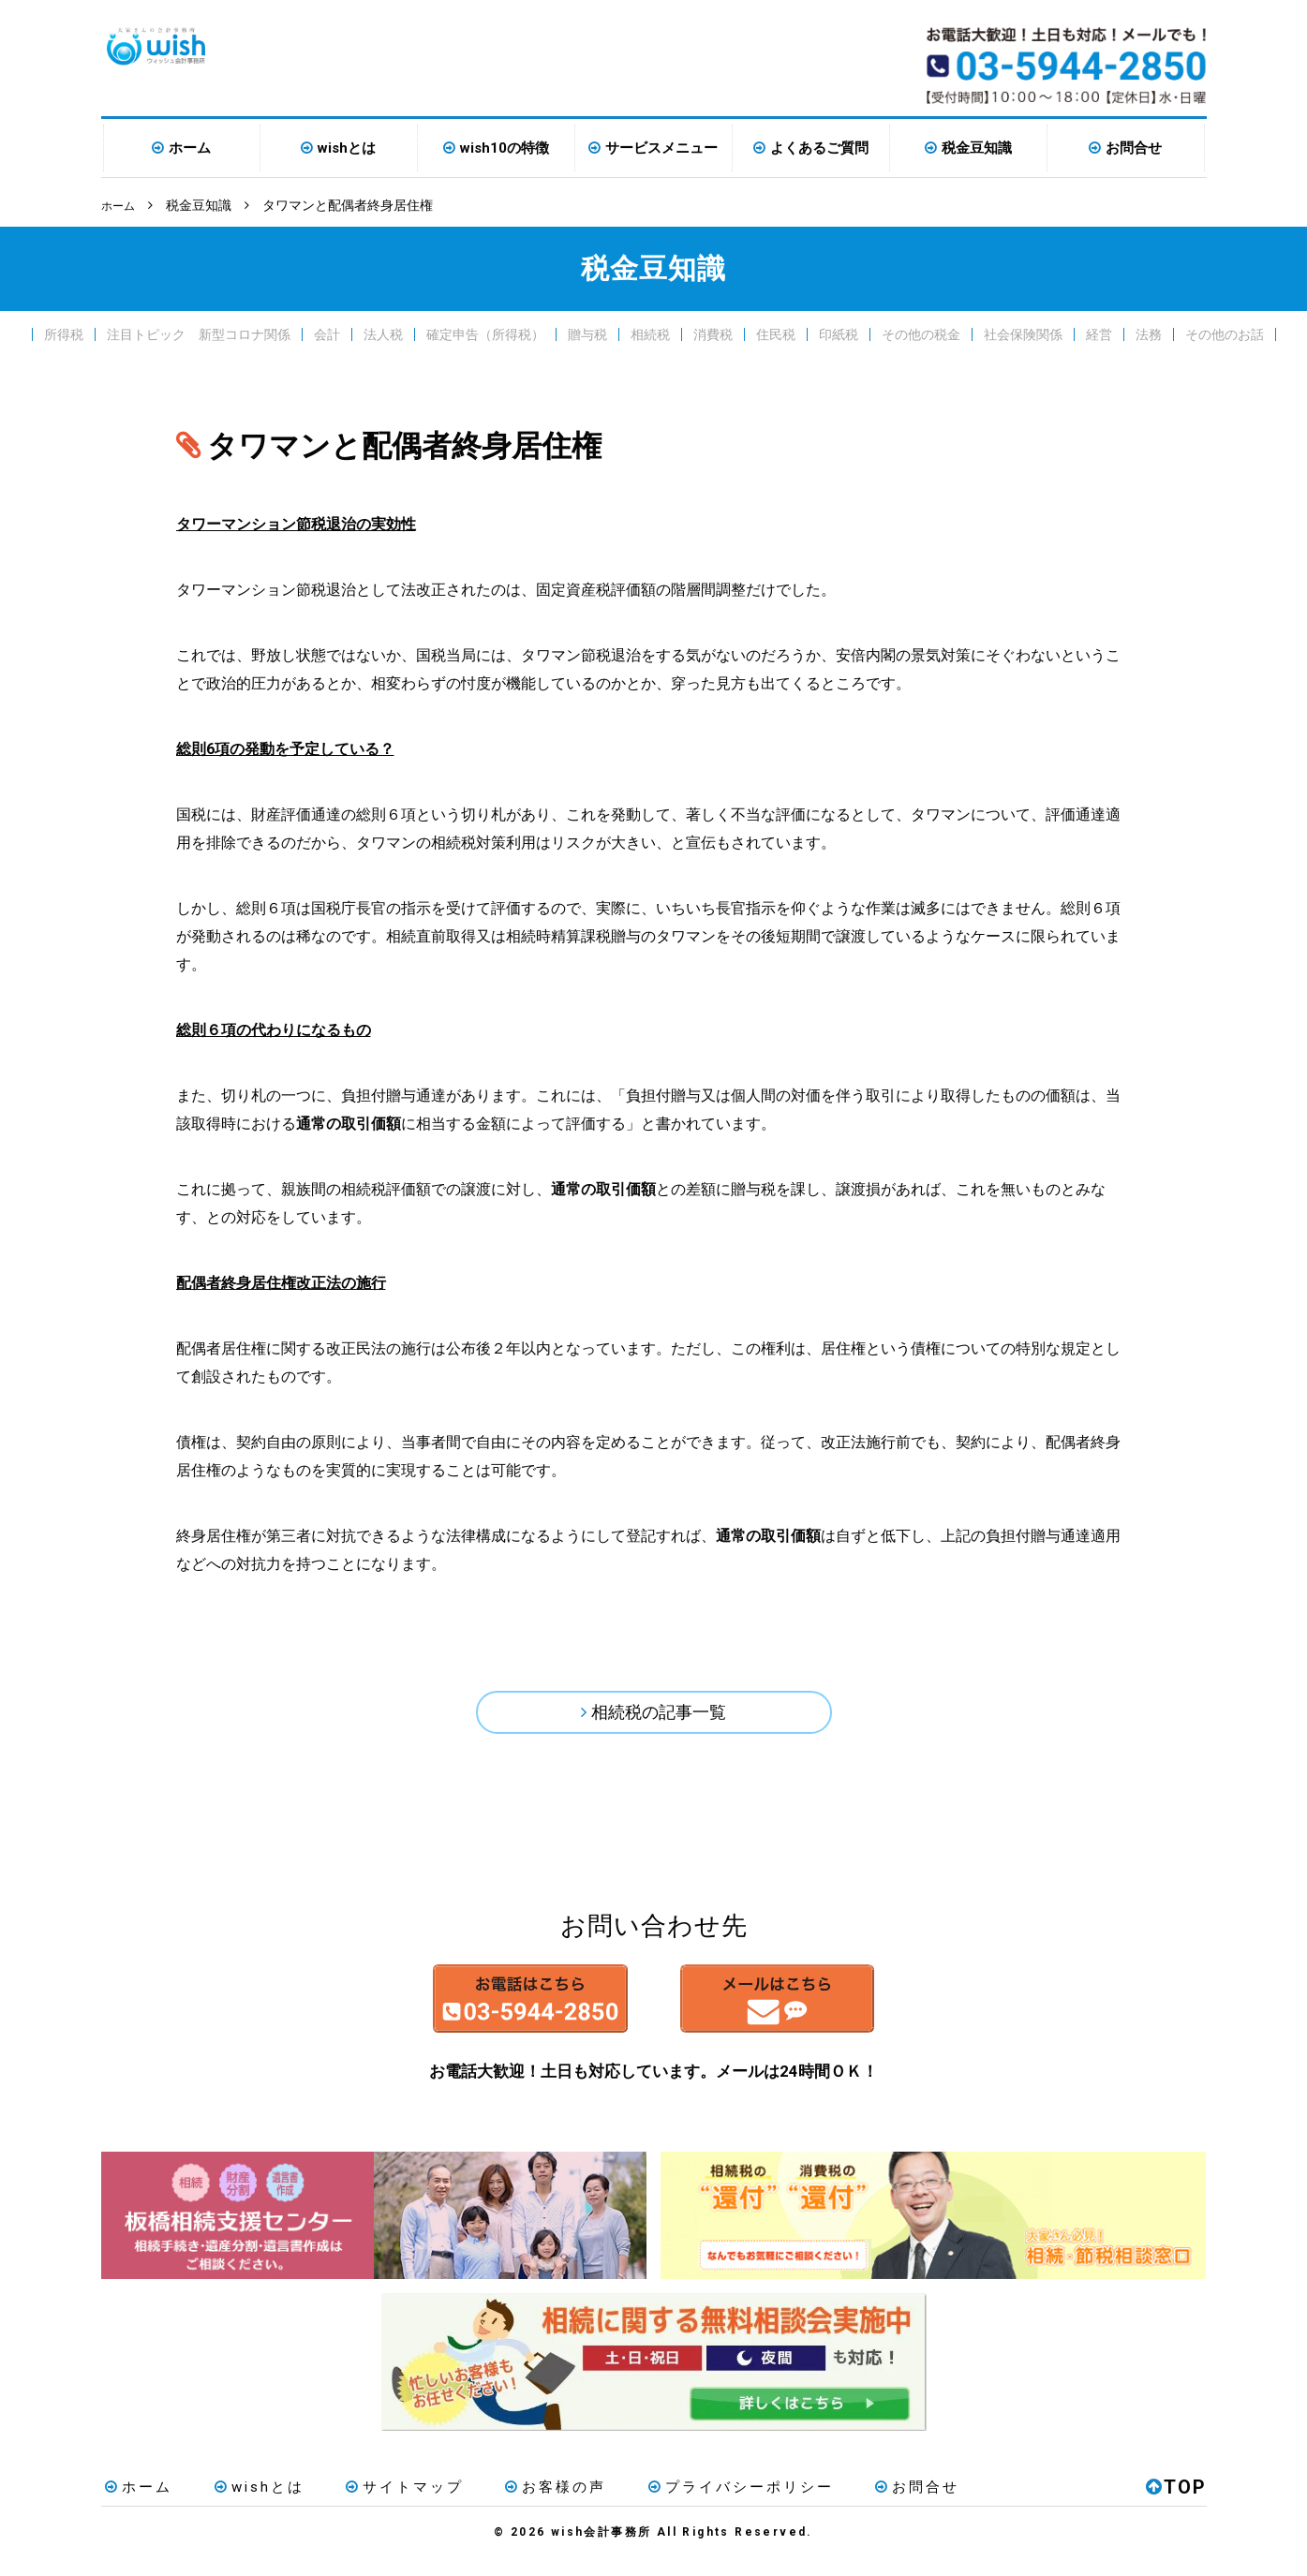 The image size is (1307, 2576). Describe the element at coordinates (1149, 333) in the screenshot. I see `法務` at that location.